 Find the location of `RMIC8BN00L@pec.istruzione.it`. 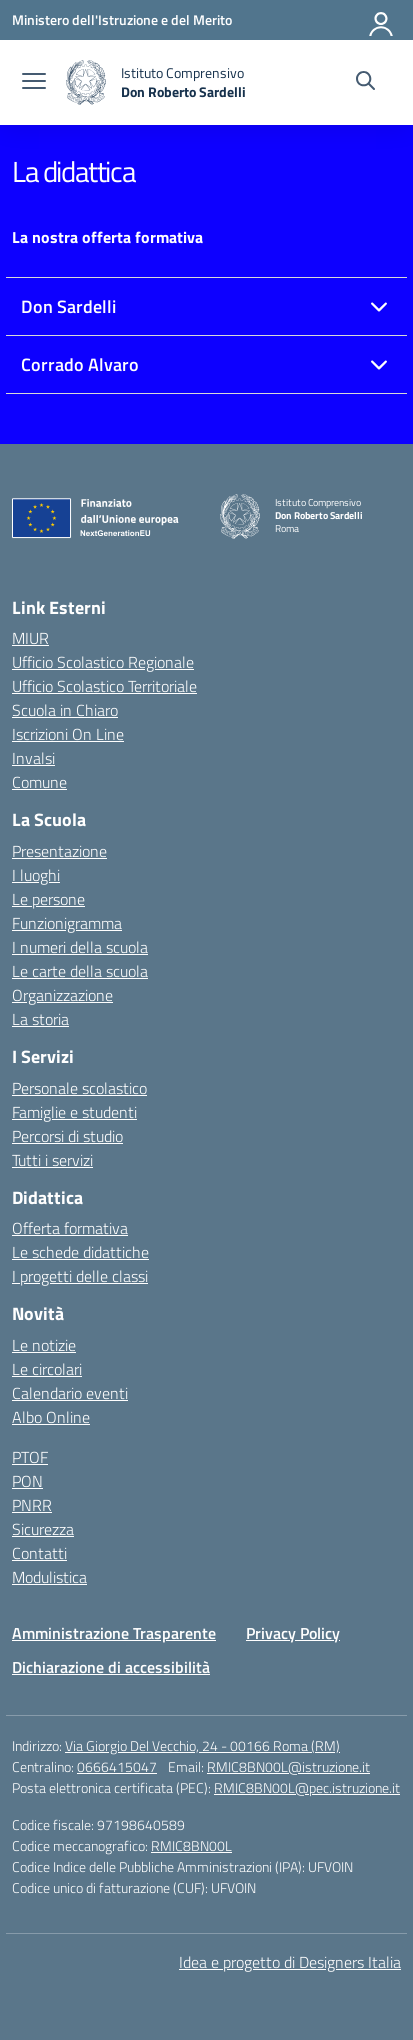

RMIC8BN00L@pec.istruzione.it is located at coordinates (307, 1787).